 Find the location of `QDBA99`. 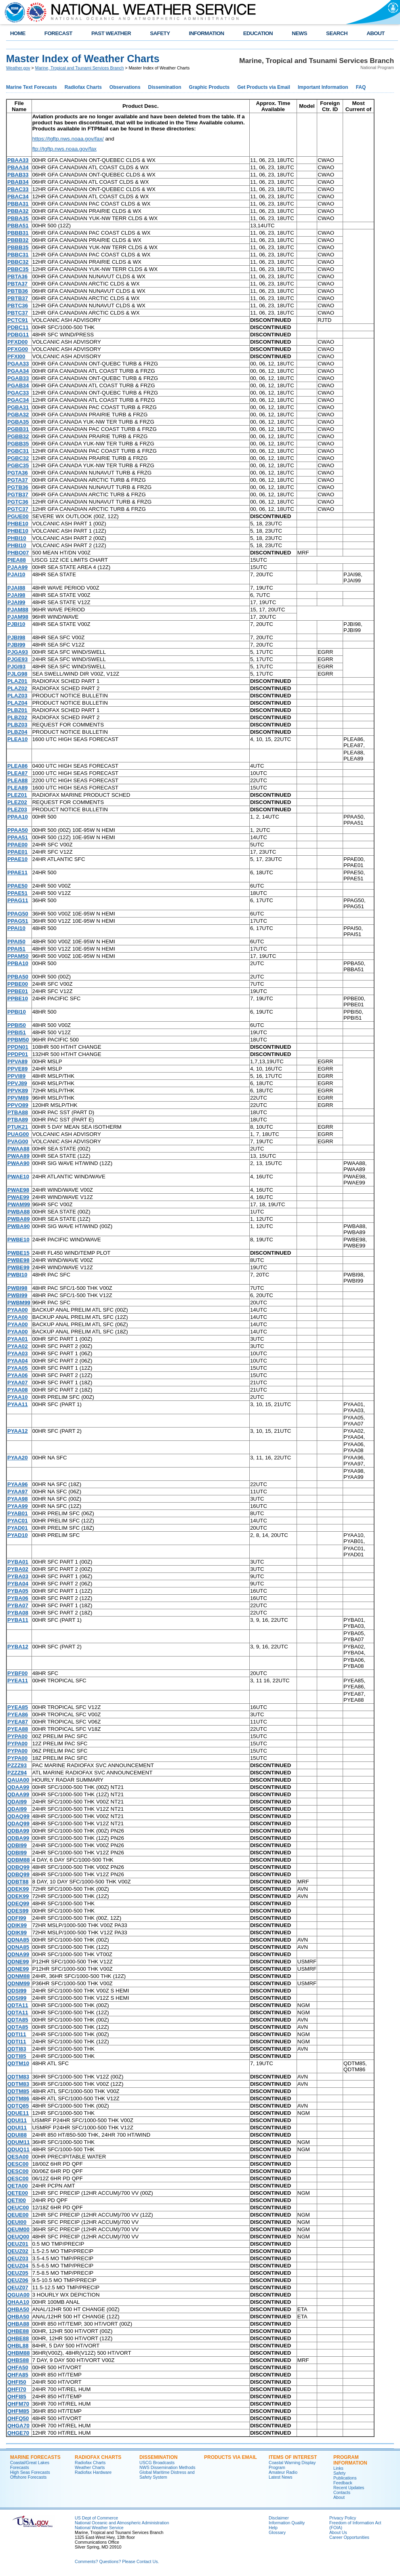

QDBA99 is located at coordinates (18, 1831).